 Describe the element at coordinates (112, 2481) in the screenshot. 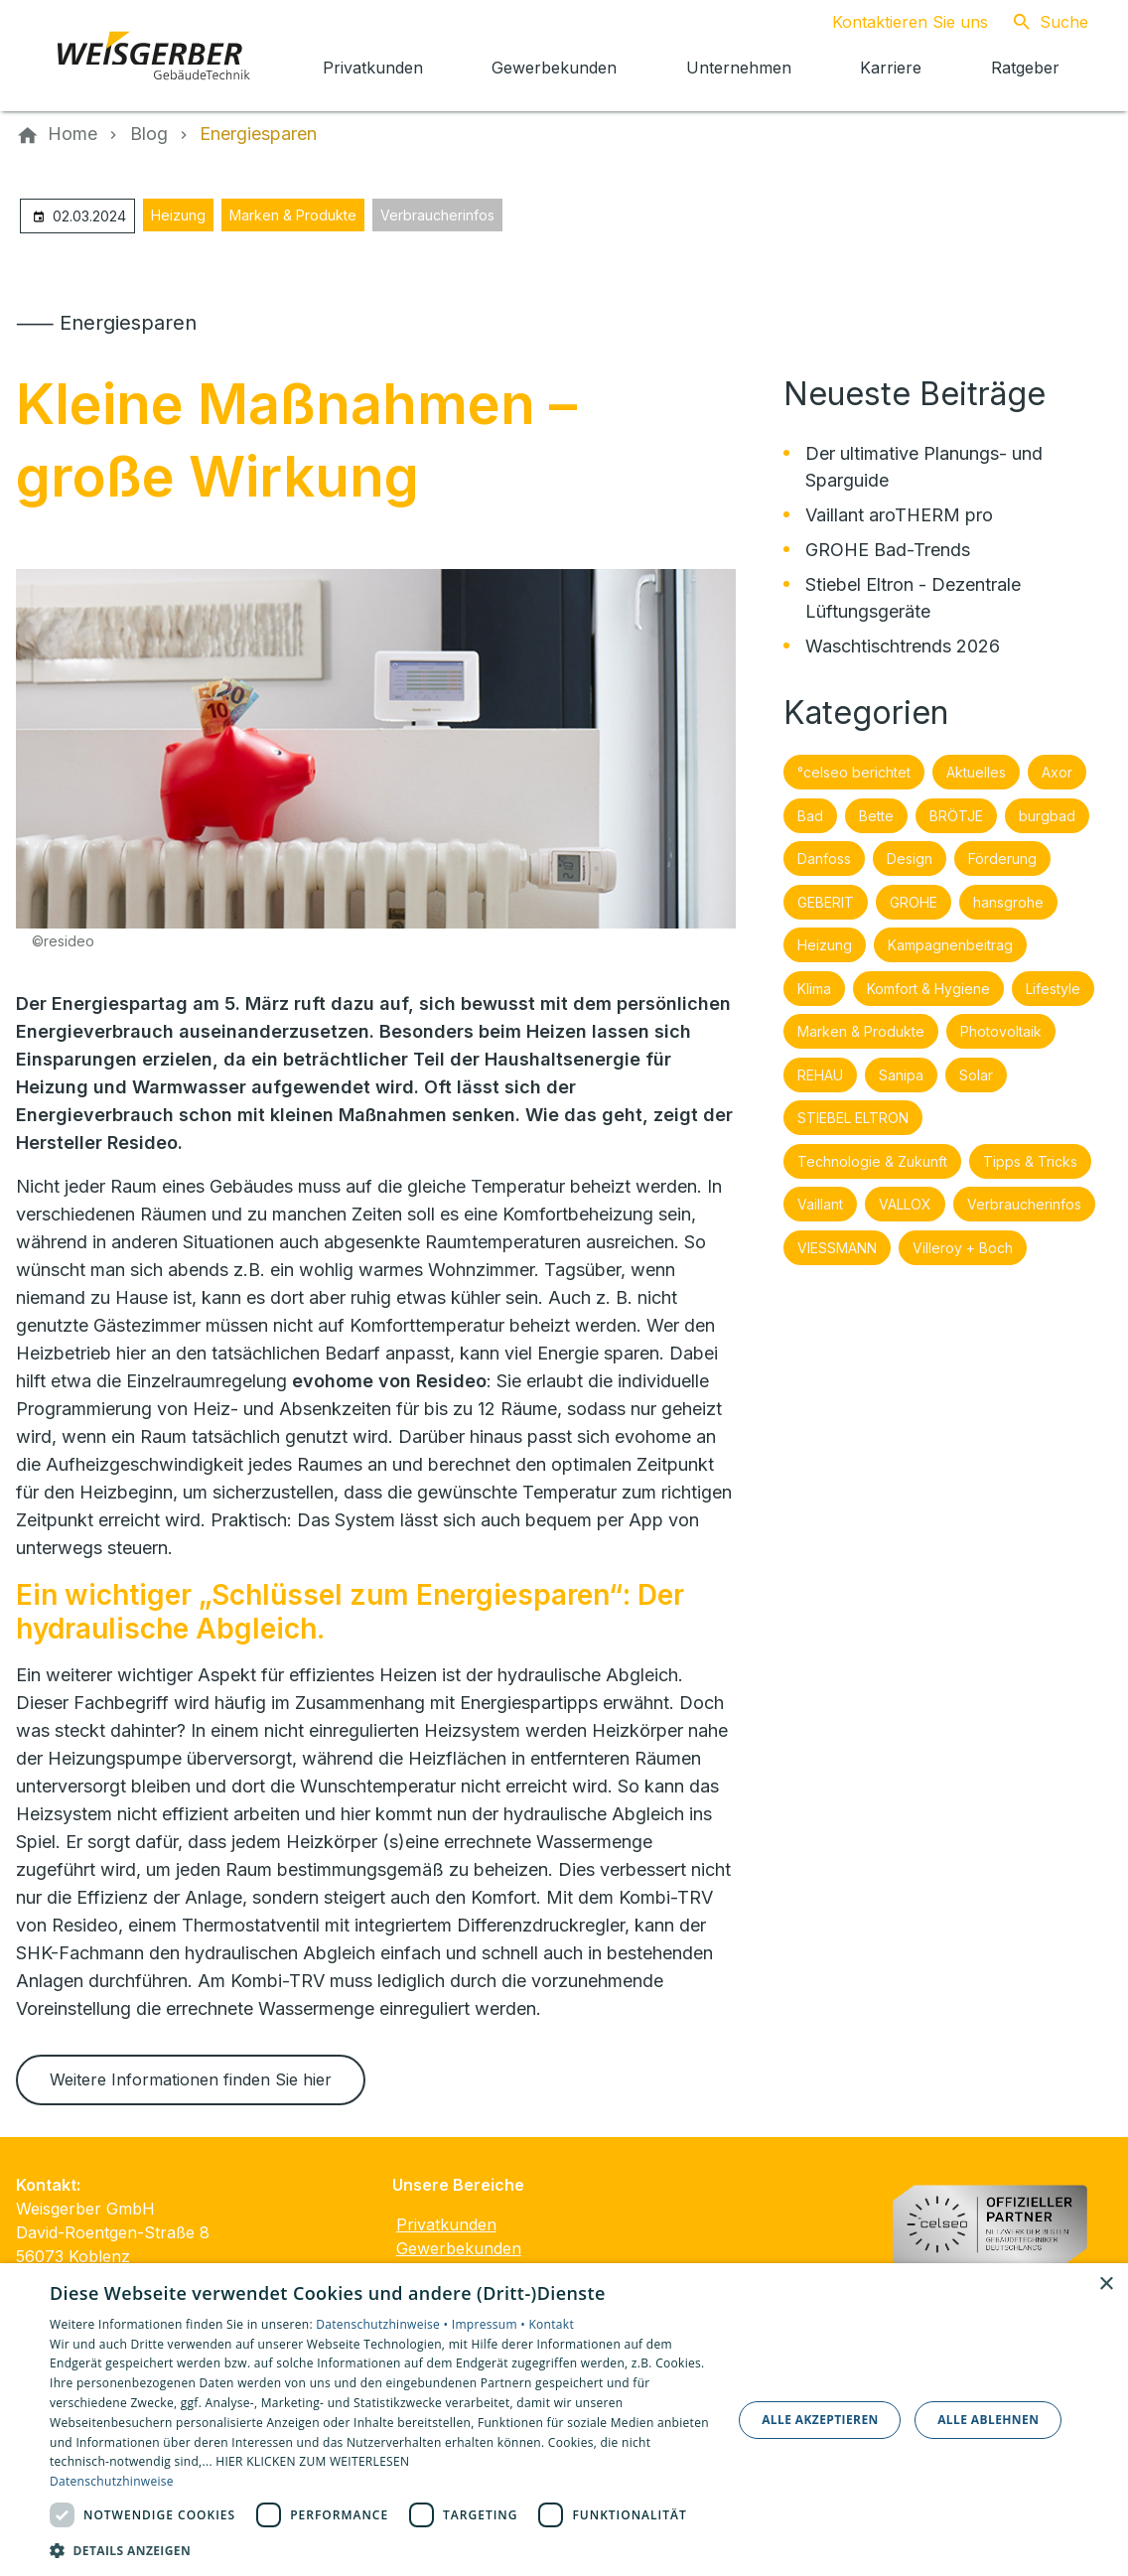

I see `Datenschutzhinweise [Datenschutzhinweise, opens a new window]` at that location.